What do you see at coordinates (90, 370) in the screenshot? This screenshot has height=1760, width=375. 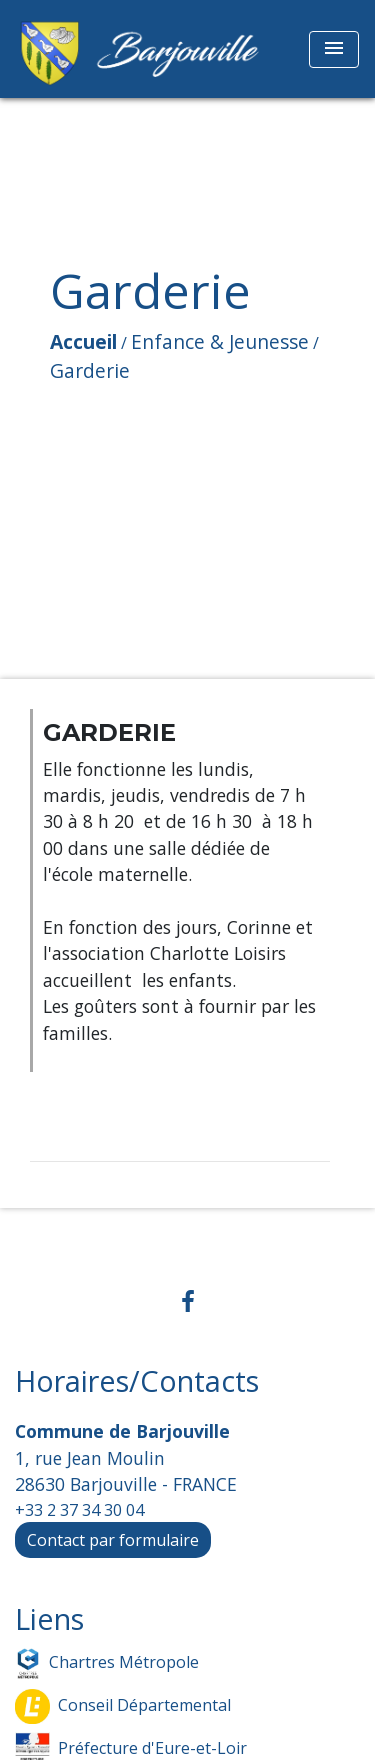 I see `Garderie` at bounding box center [90, 370].